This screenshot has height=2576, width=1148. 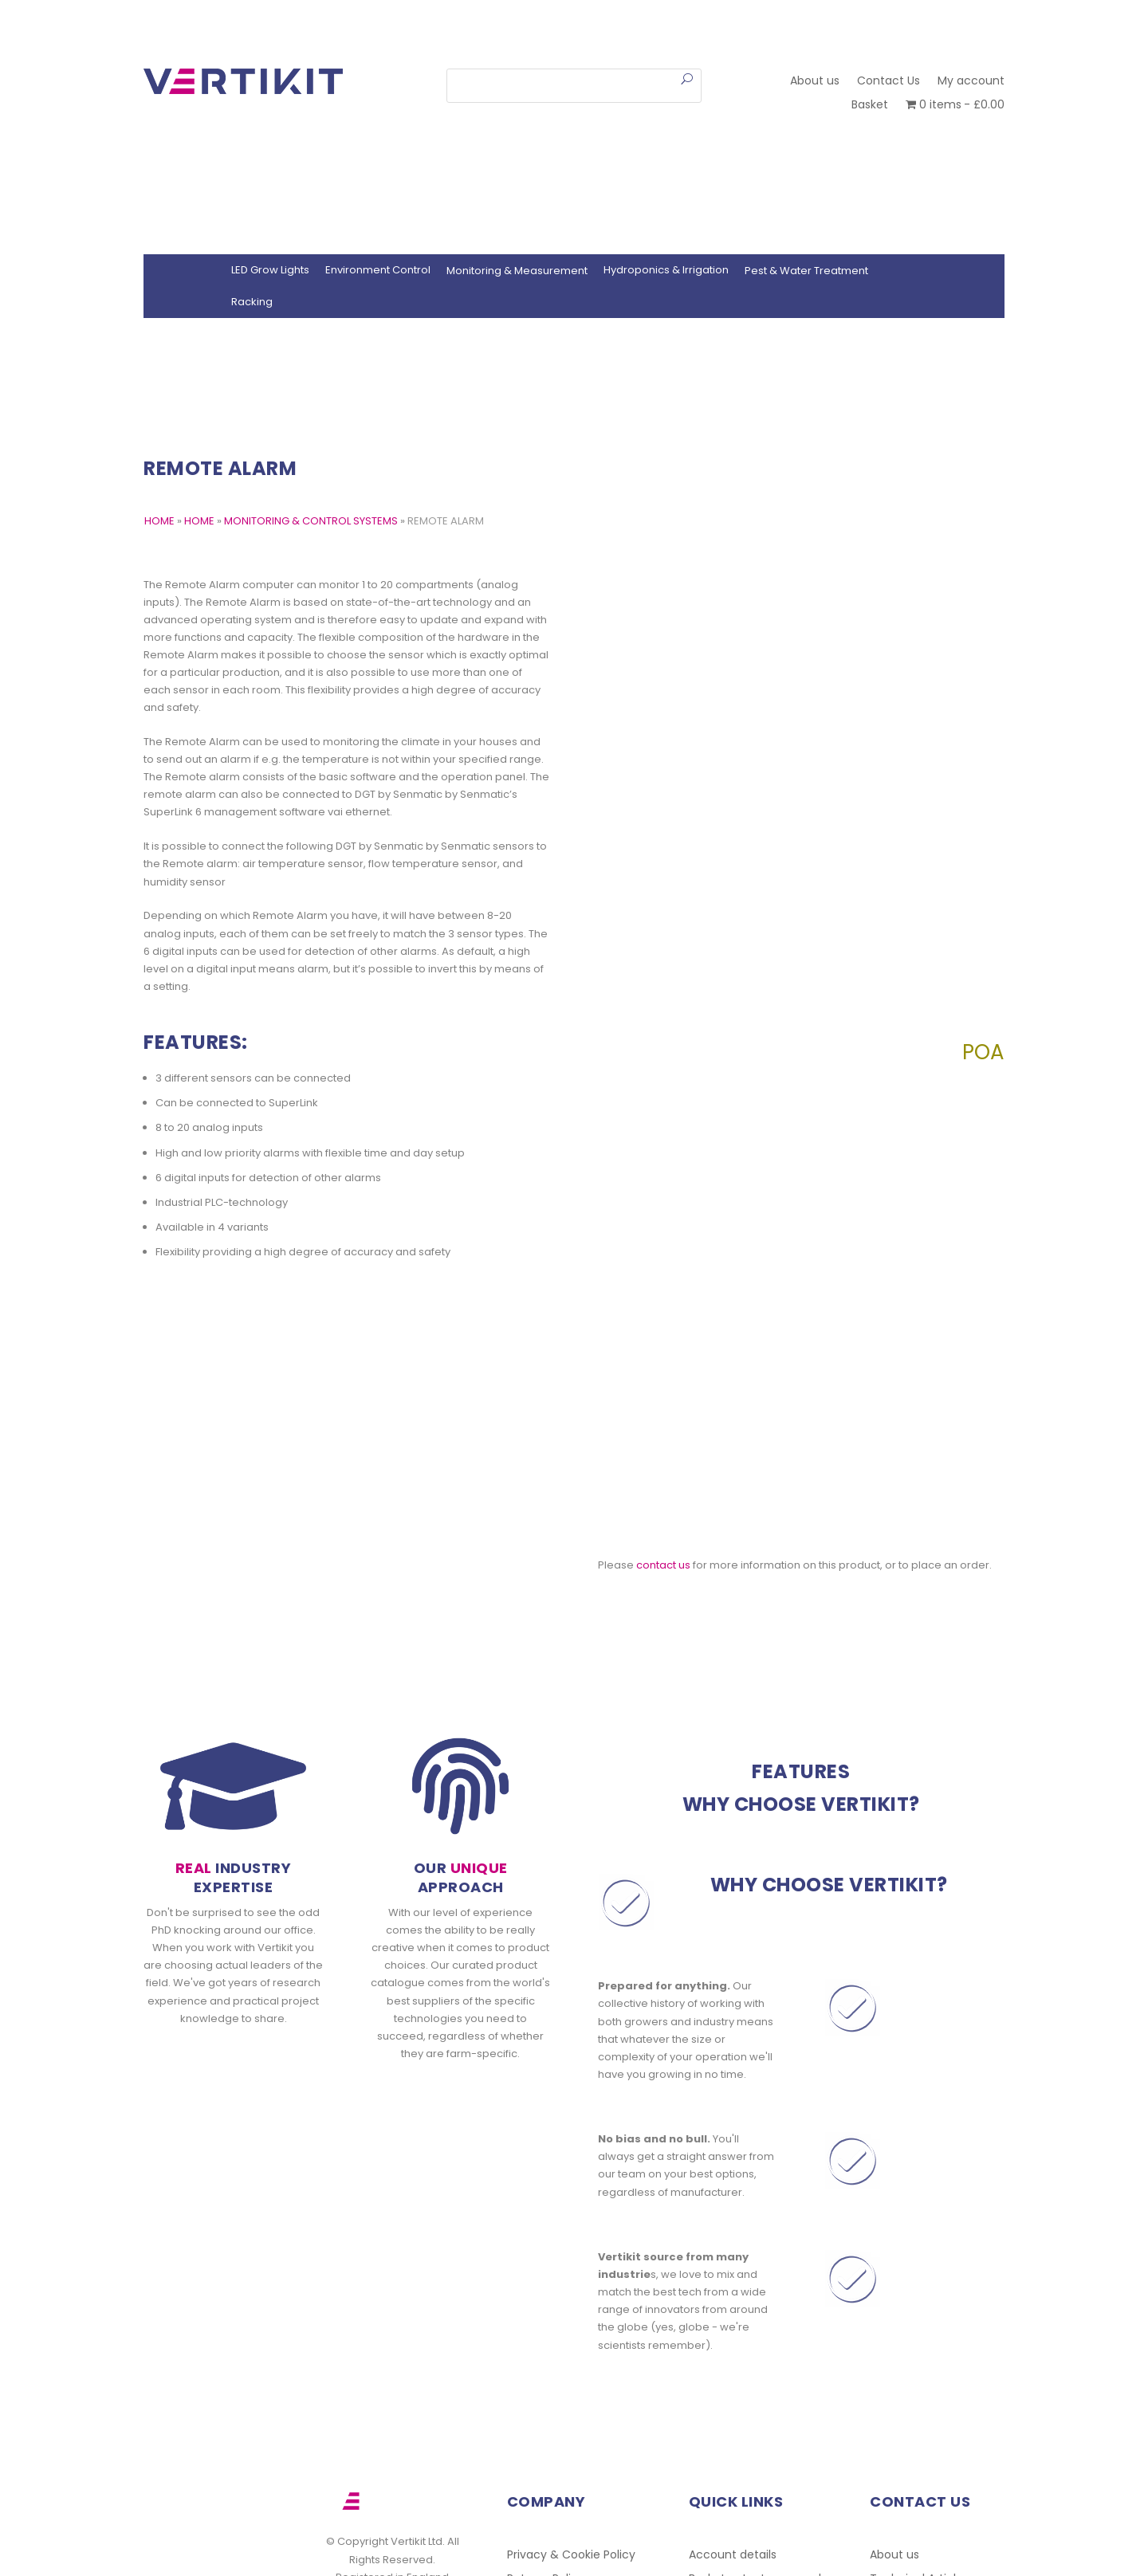 I want to click on Privacy & Cookie Policy, so click(x=571, y=2403).